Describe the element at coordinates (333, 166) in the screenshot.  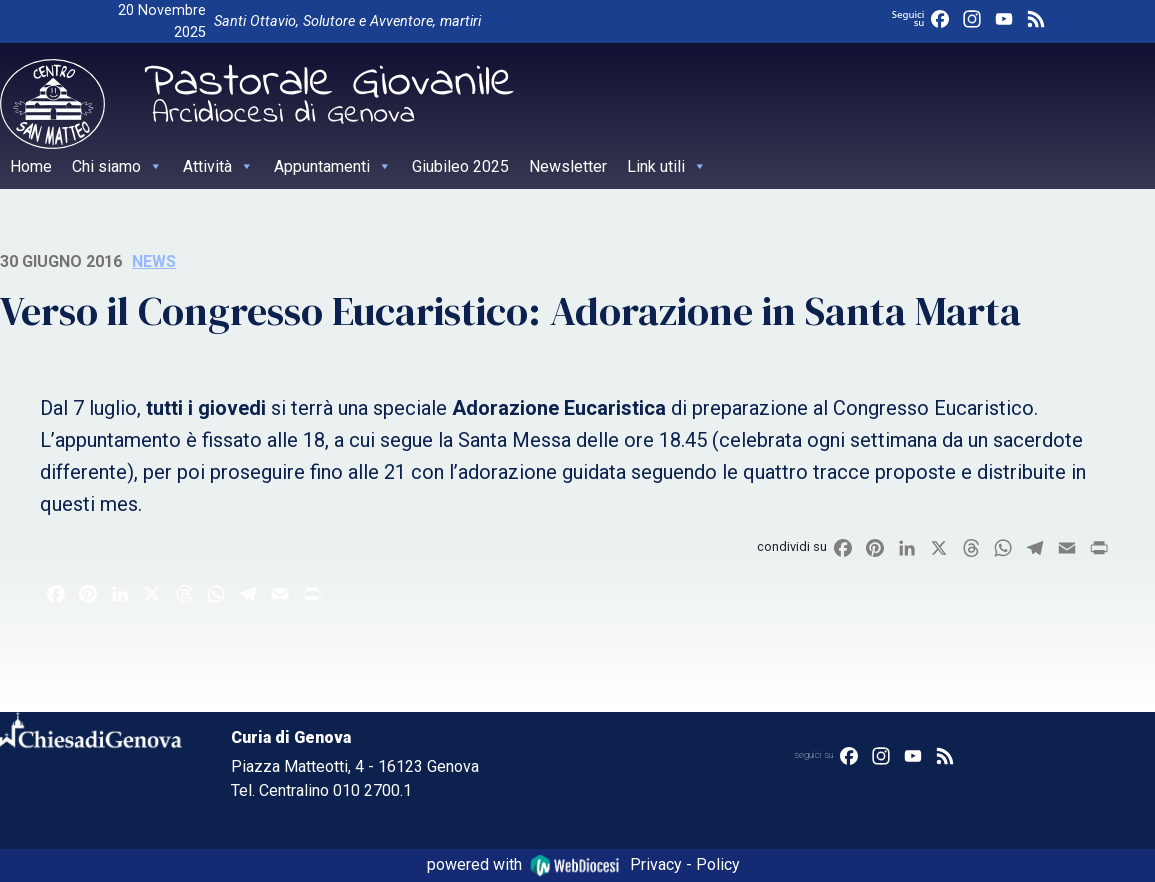
I see `Appuntamenti` at that location.